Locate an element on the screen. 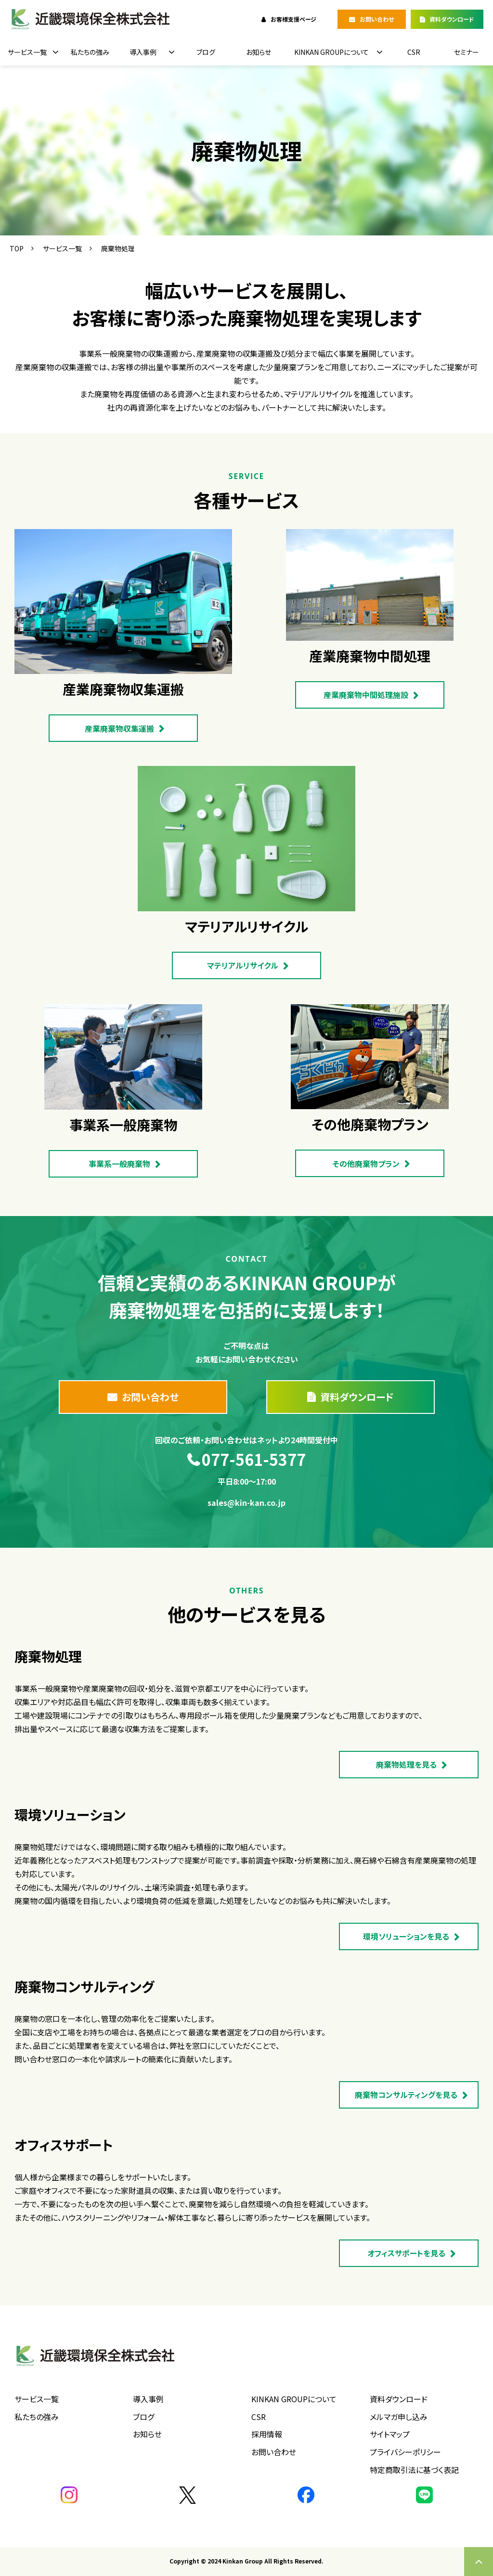  採用情報 is located at coordinates (266, 2434).